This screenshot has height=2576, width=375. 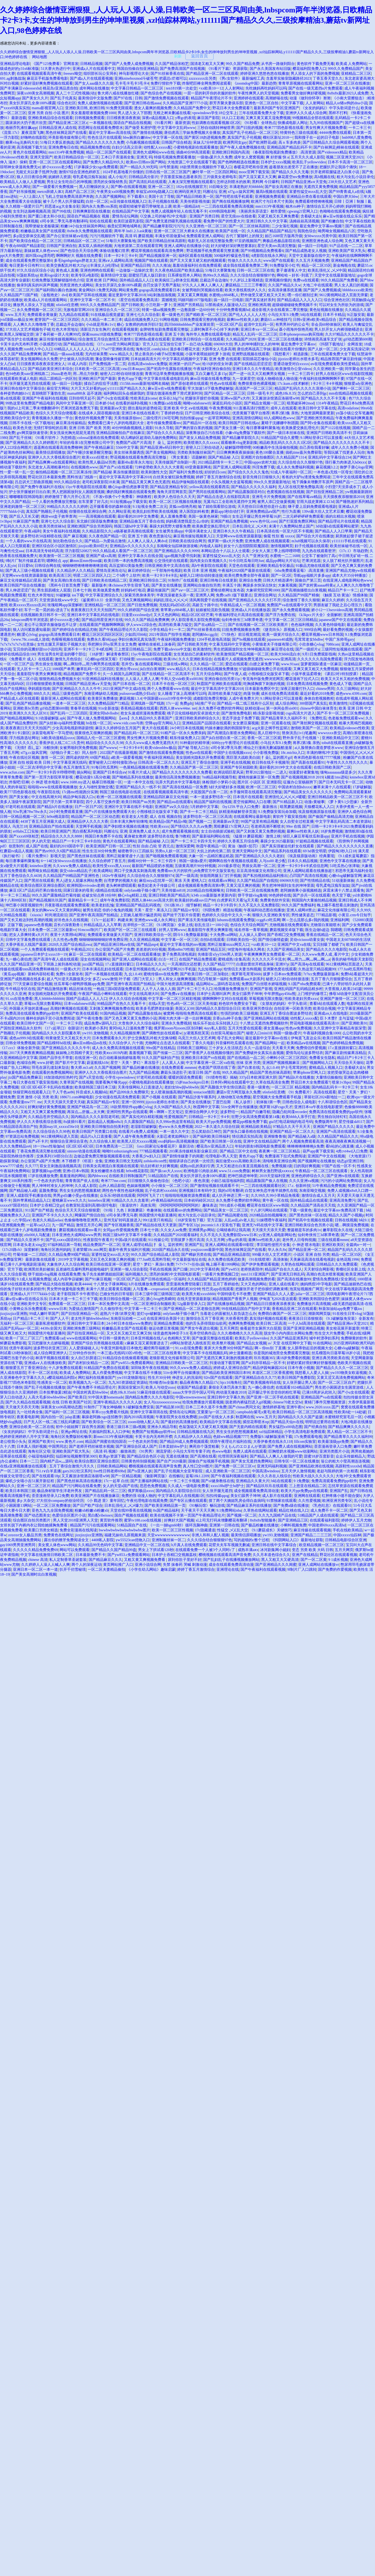 I want to click on 宝贝你的花瓣好甜txt小说结局, so click(x=37, y=649).